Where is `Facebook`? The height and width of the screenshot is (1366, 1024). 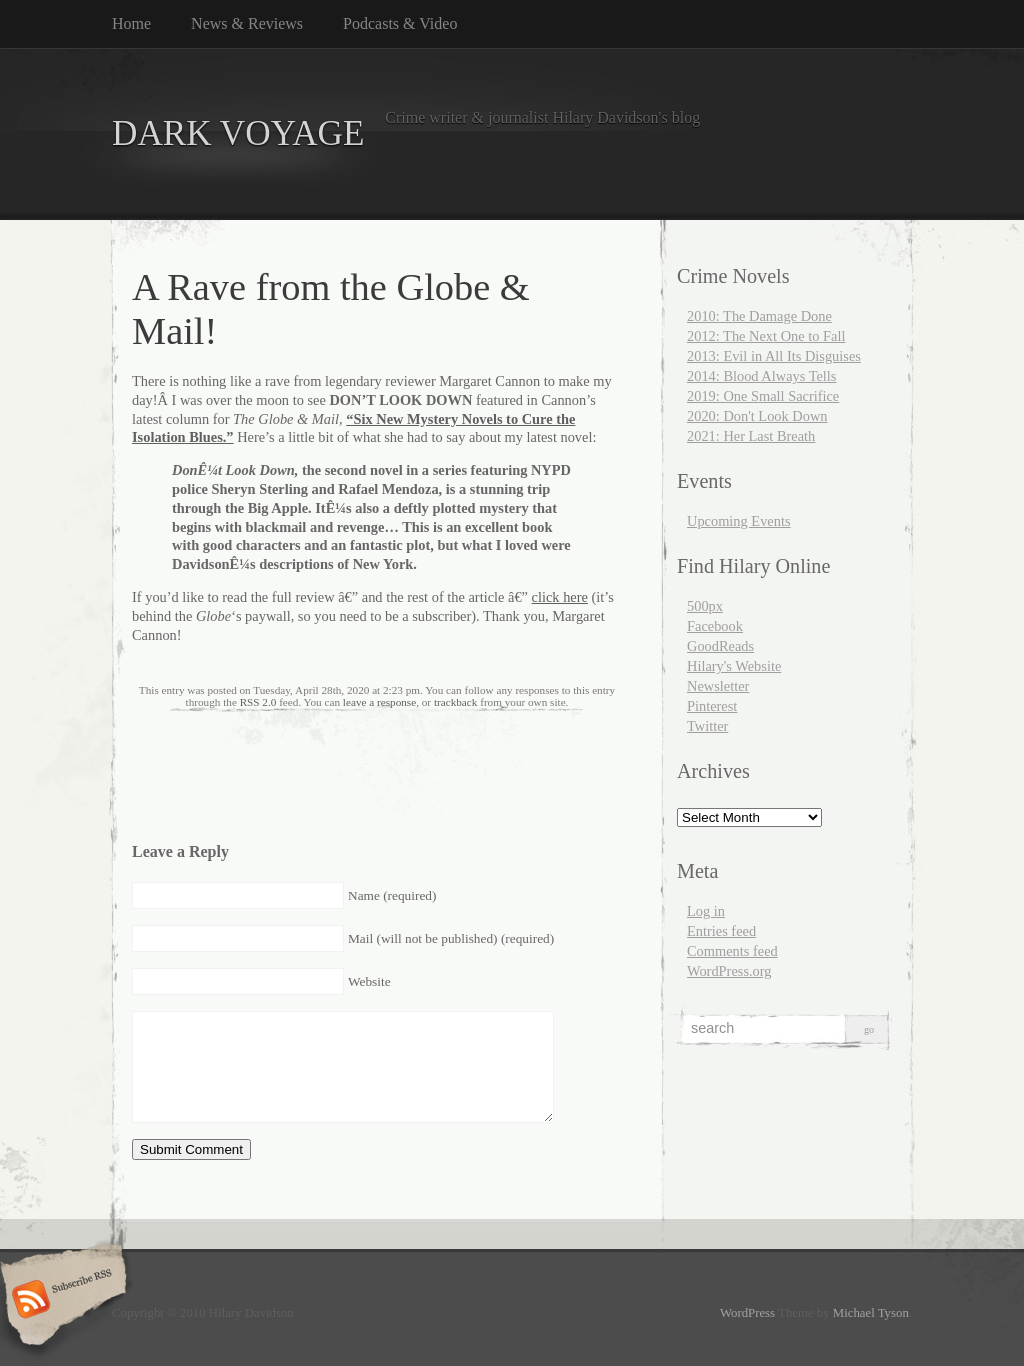
Facebook is located at coordinates (715, 626).